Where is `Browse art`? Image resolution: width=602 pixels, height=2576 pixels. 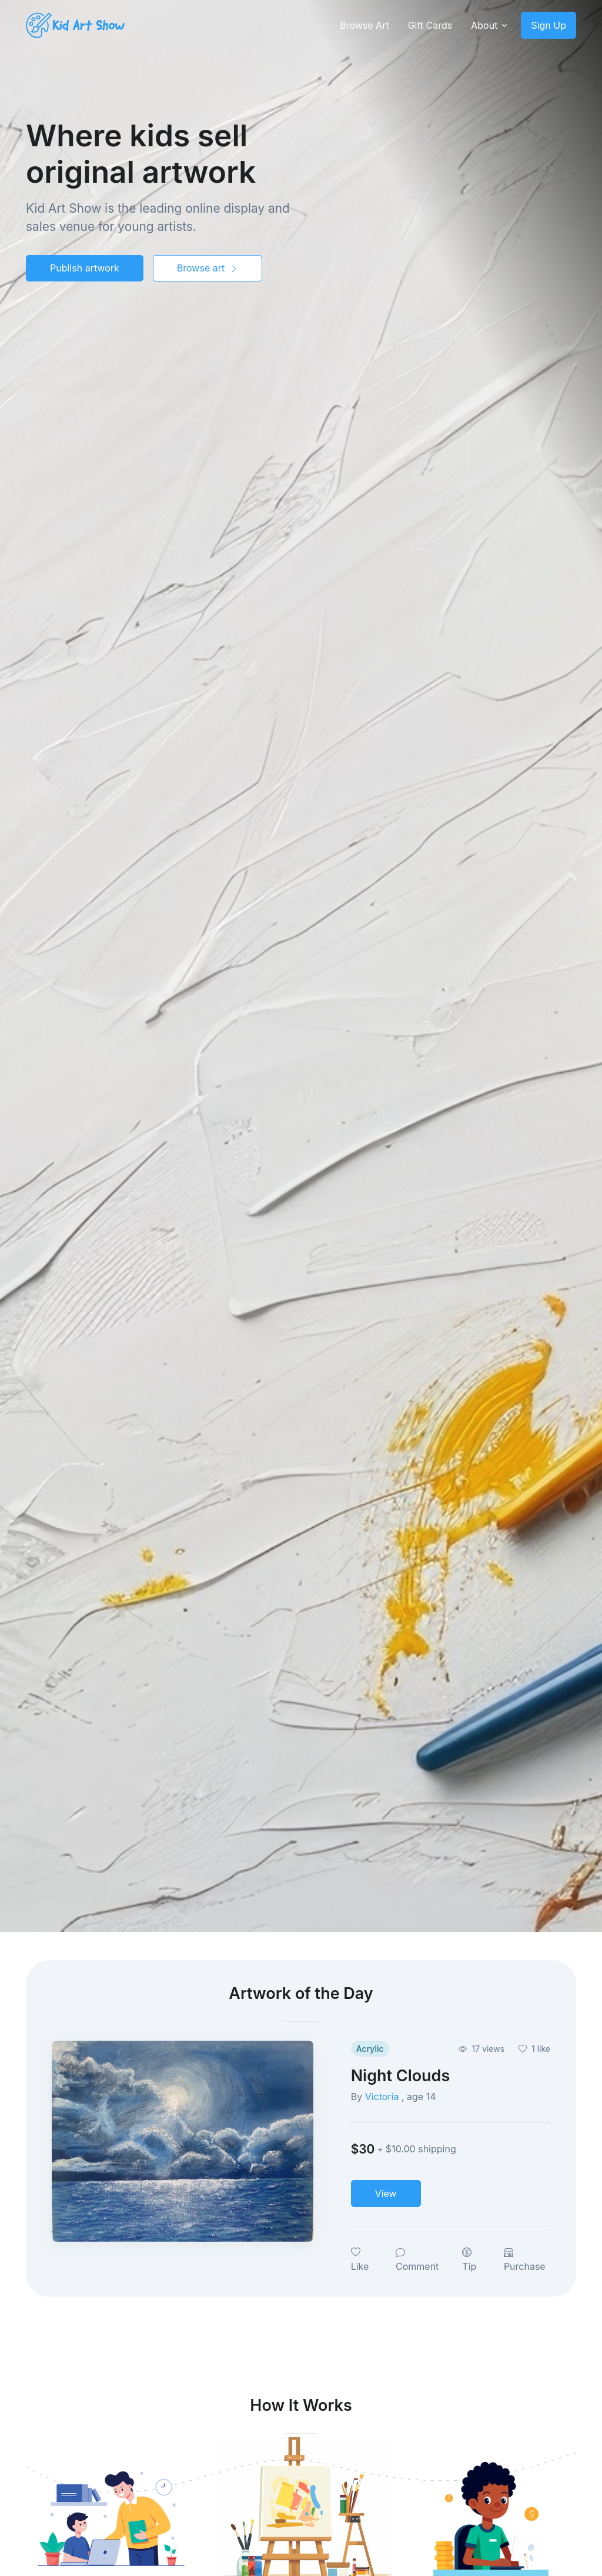
Browse art is located at coordinates (207, 268).